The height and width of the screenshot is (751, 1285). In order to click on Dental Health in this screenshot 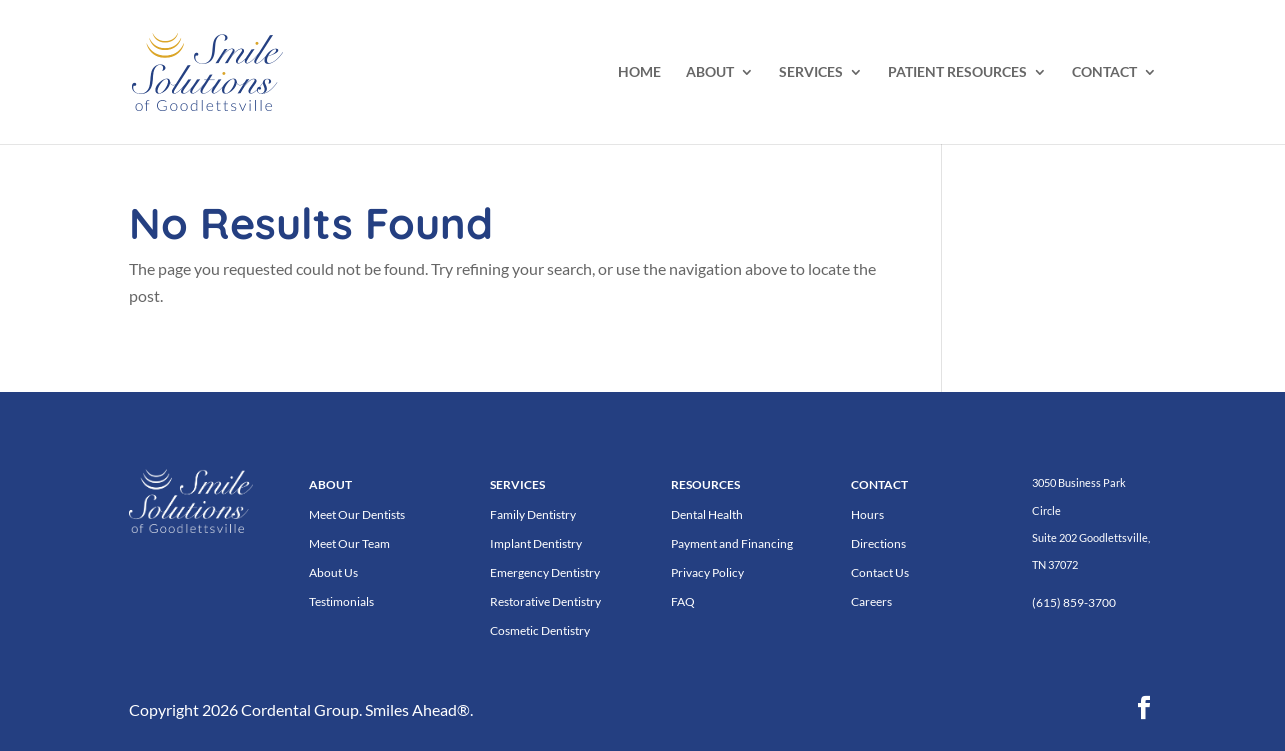, I will do `click(707, 514)`.